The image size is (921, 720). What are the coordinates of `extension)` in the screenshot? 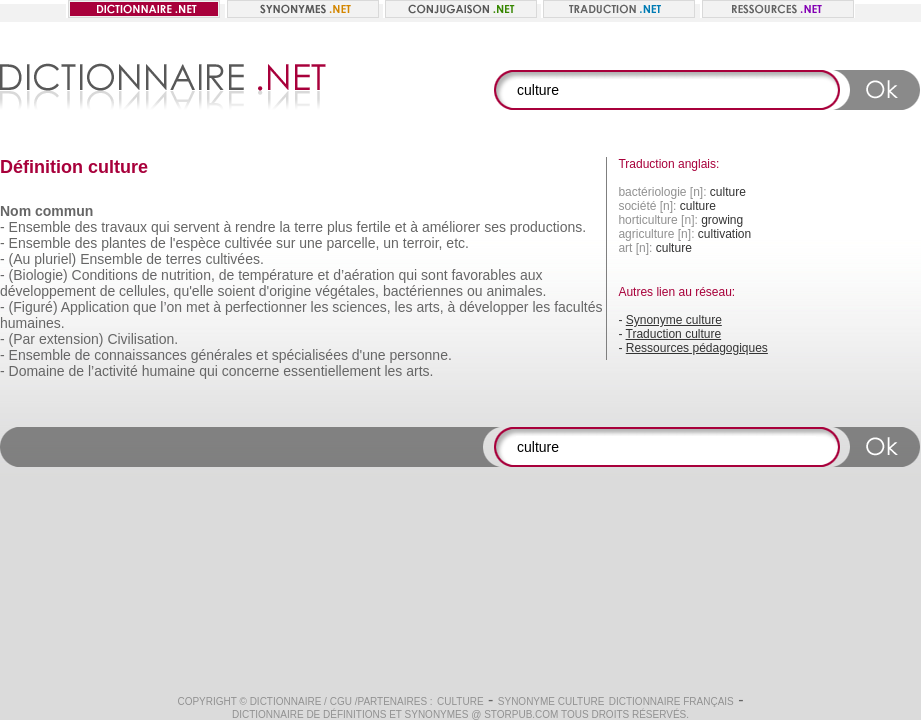 It's located at (71, 339).